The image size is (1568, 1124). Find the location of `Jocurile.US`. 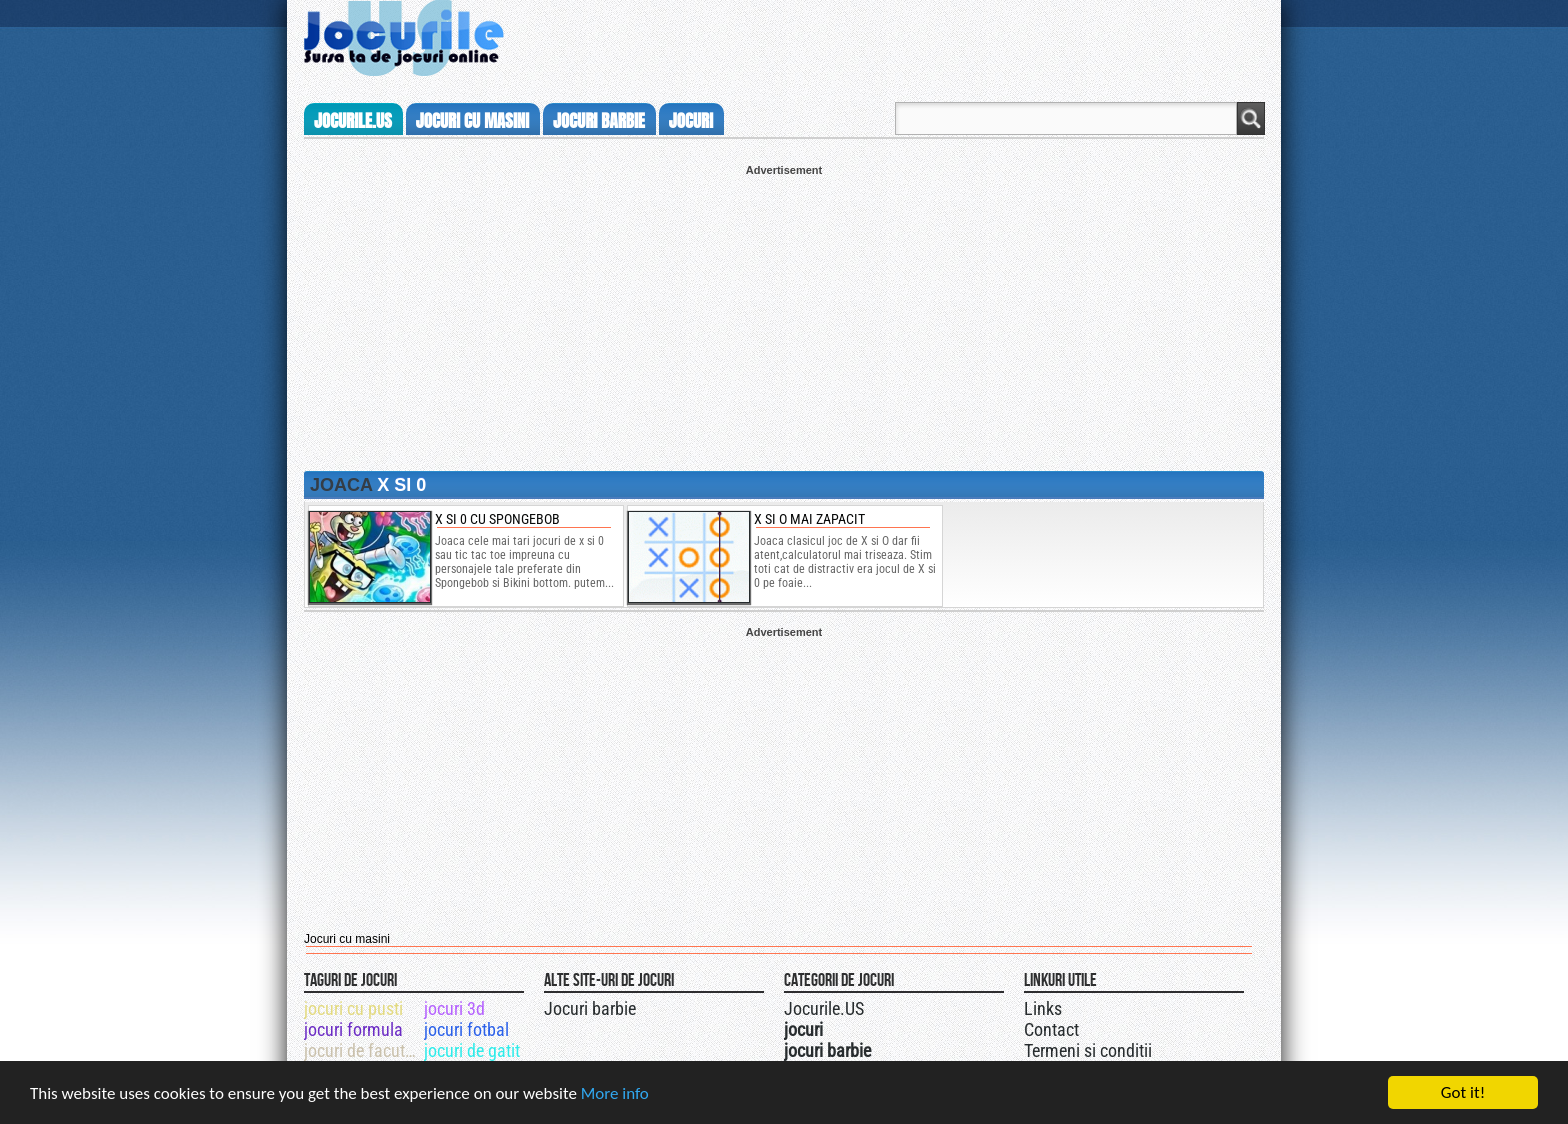

Jocurile.US is located at coordinates (824, 1008).